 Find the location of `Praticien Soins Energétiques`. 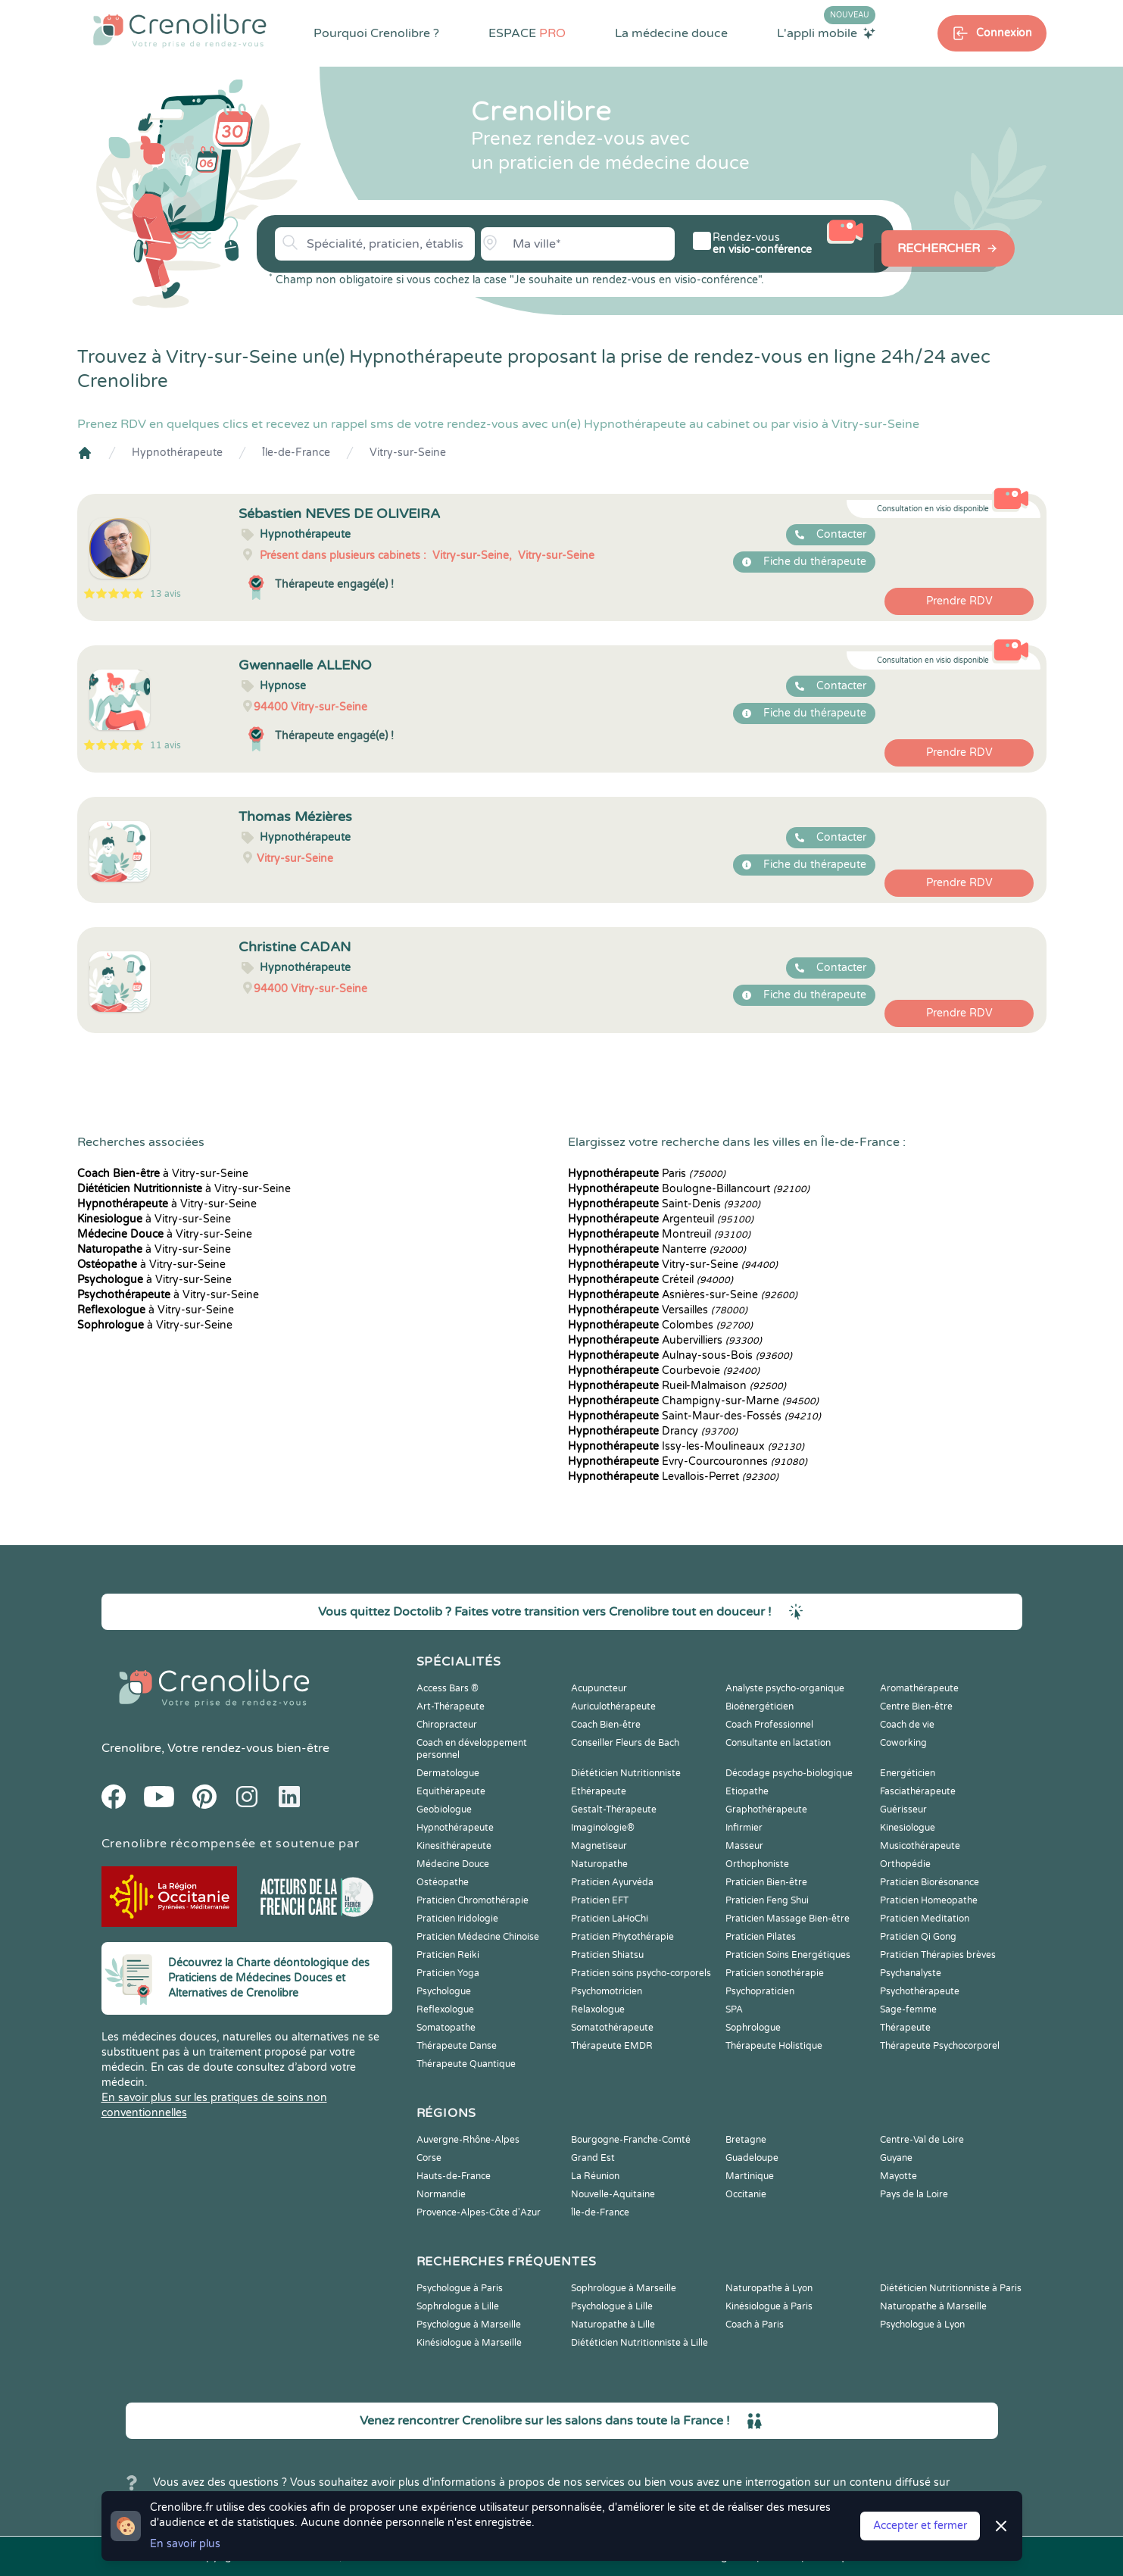

Praticien Soins Energétiques is located at coordinates (787, 1955).